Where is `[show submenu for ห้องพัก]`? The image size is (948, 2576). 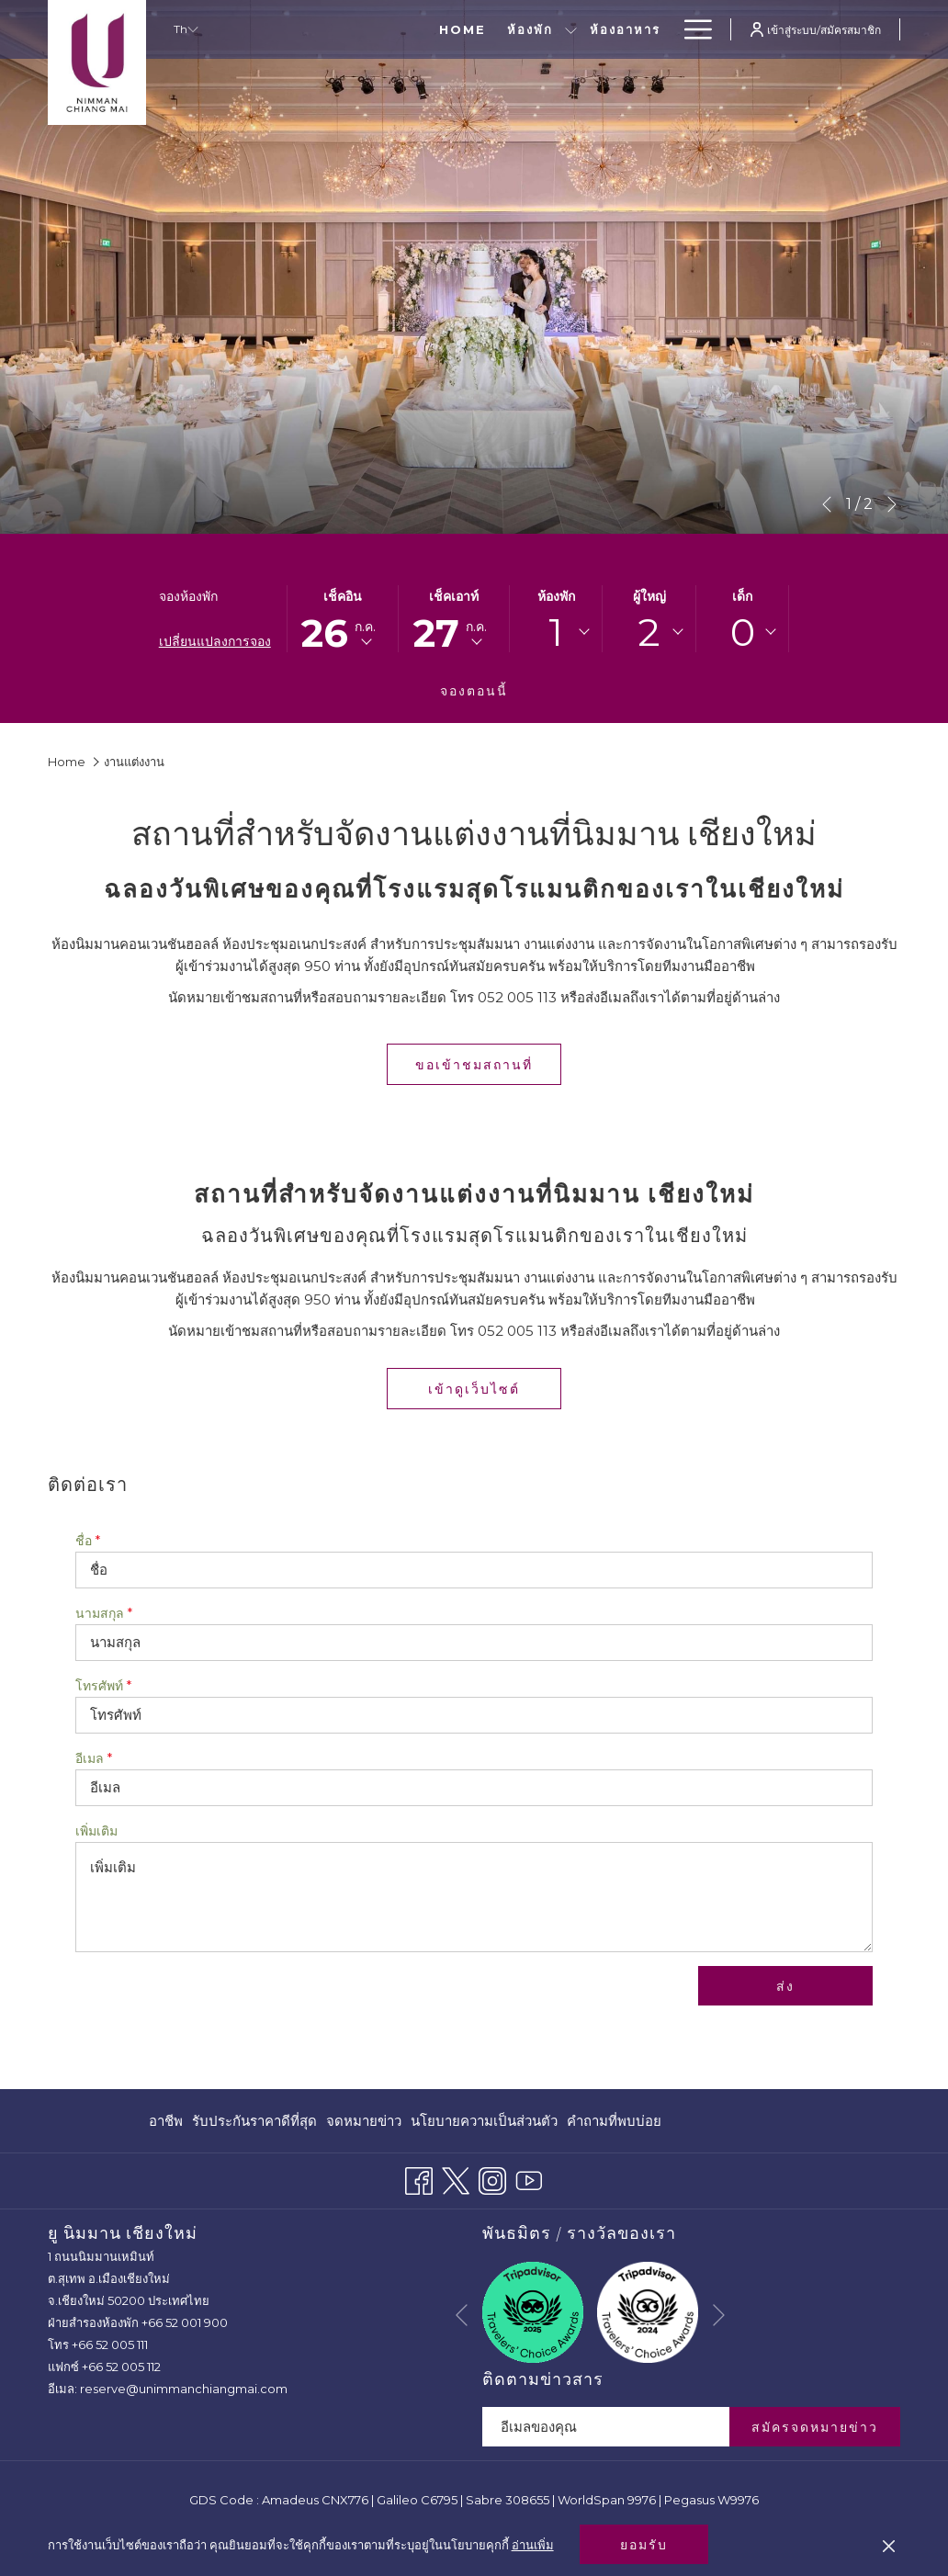 [show submenu for ห้องพัก] is located at coordinates (462, 29).